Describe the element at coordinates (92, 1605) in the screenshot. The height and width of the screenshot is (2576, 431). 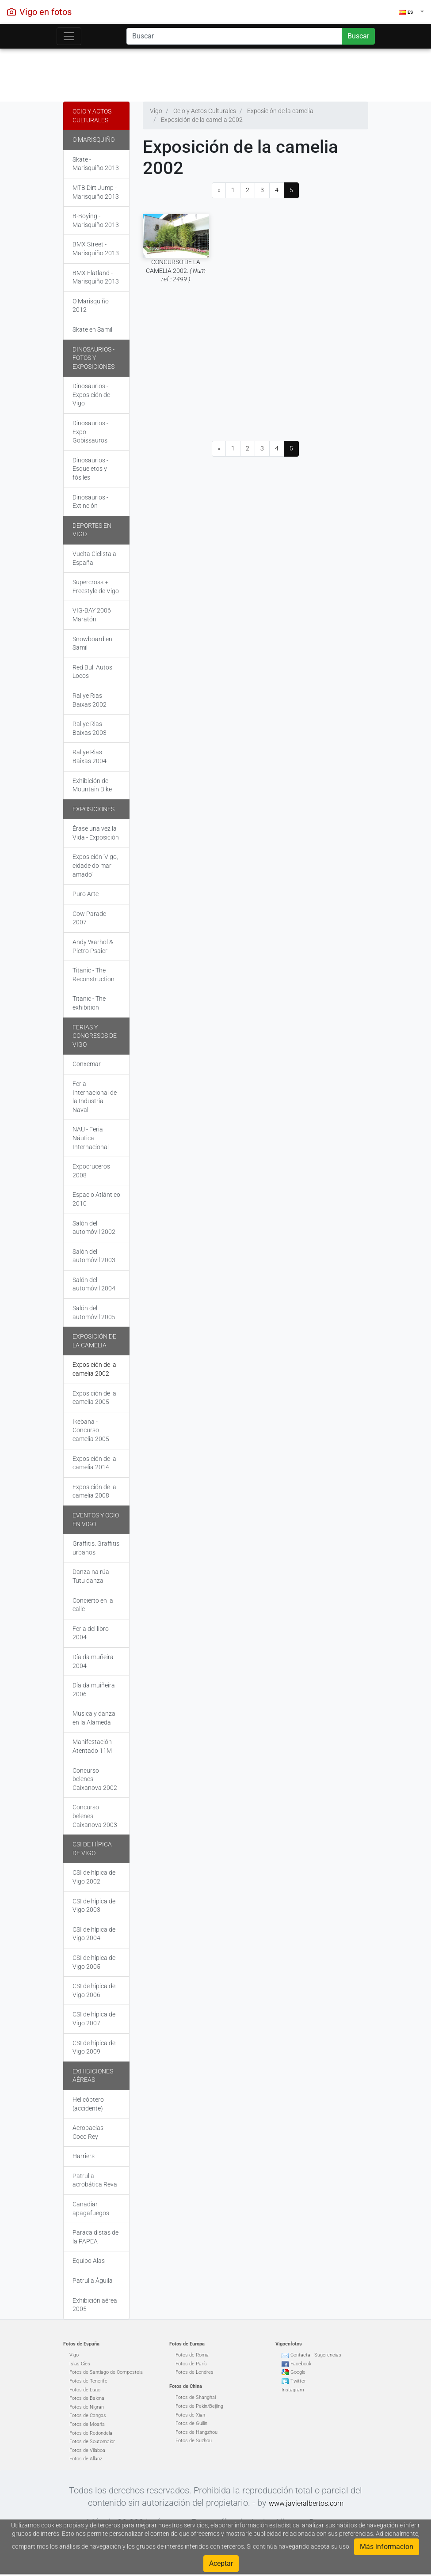
I see `Concierto en la calle` at that location.